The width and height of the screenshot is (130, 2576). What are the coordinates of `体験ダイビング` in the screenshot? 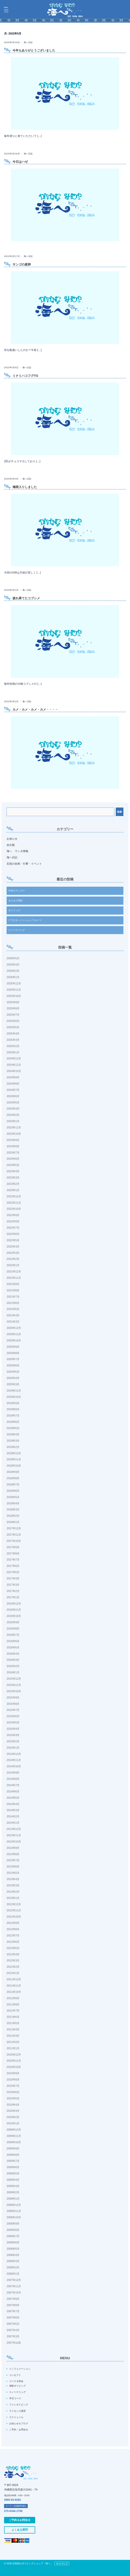 It's located at (17, 2385).